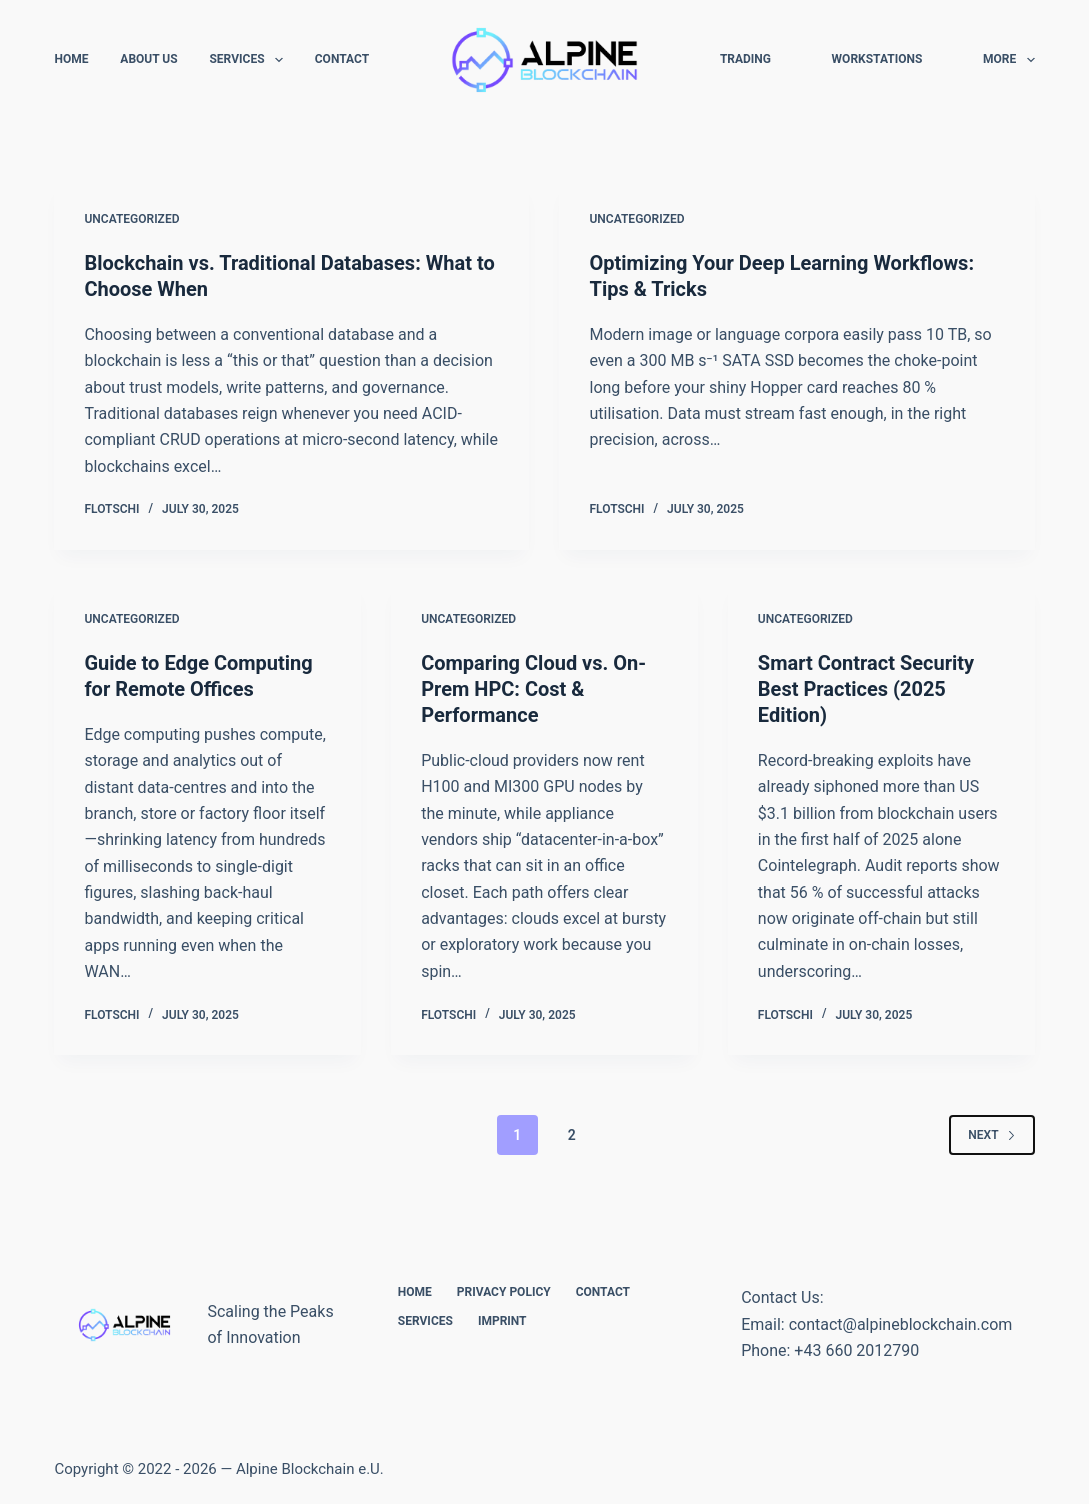 This screenshot has width=1089, height=1504. Describe the element at coordinates (745, 59) in the screenshot. I see `Trading` at that location.